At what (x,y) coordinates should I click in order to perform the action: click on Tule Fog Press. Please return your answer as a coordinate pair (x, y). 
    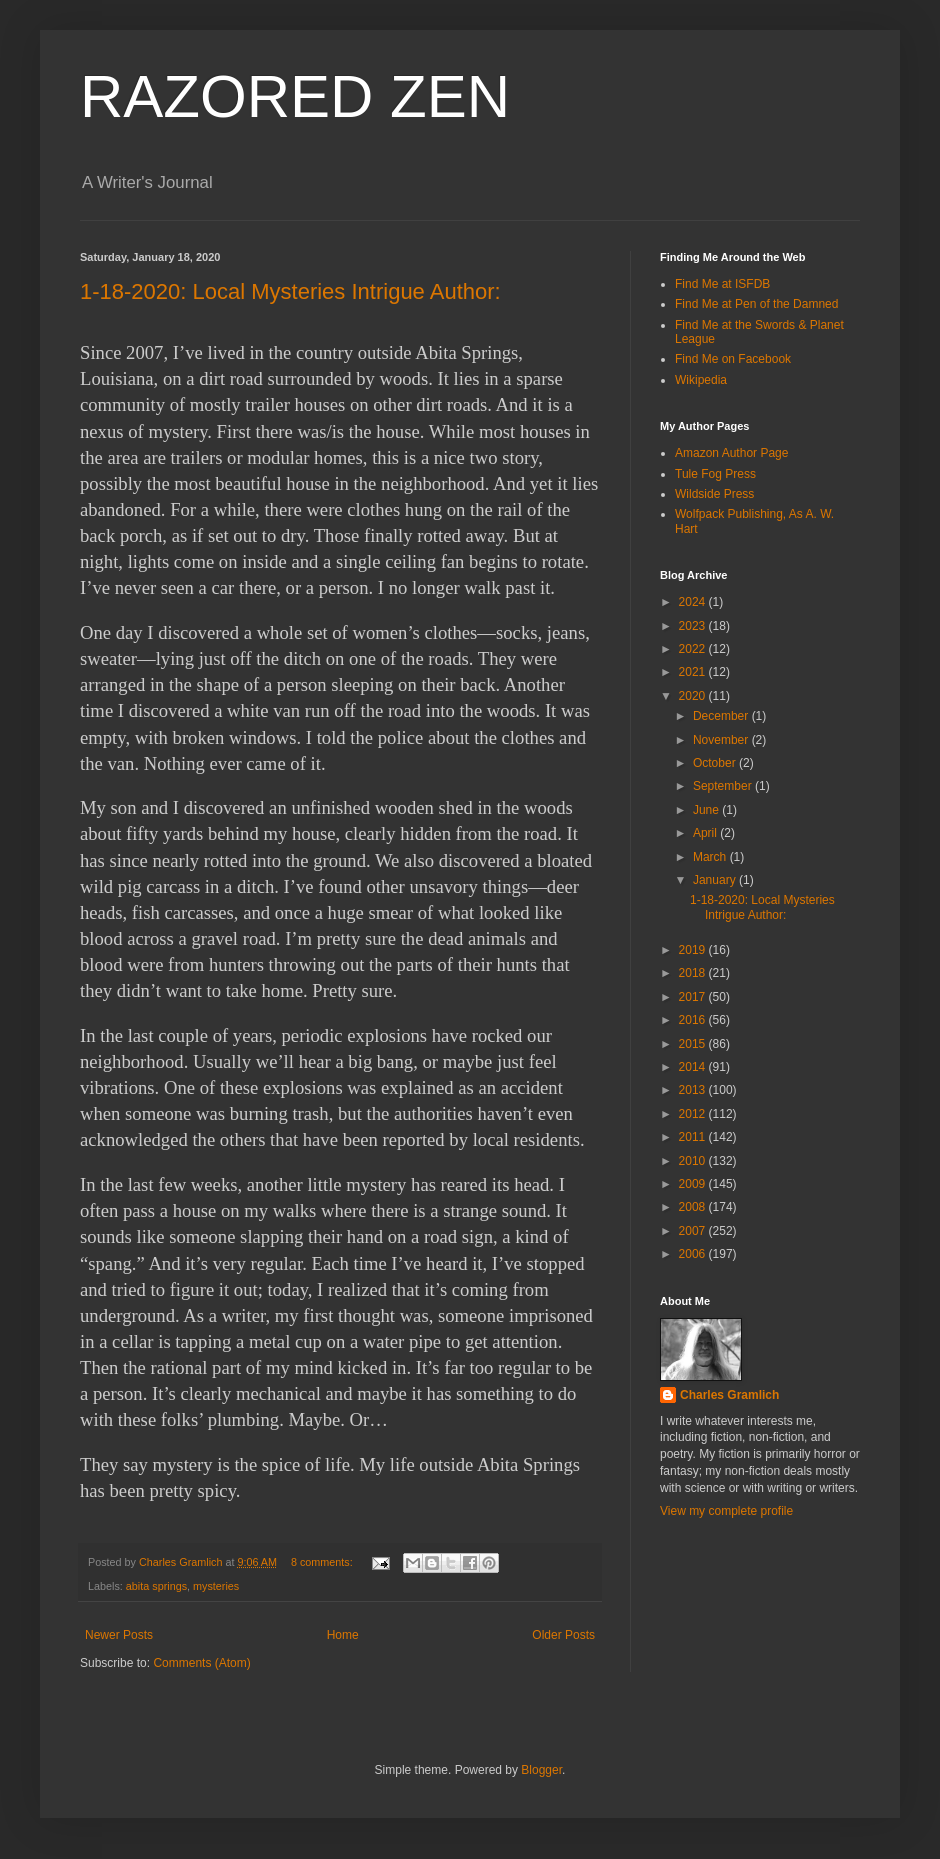
    Looking at the image, I should click on (715, 474).